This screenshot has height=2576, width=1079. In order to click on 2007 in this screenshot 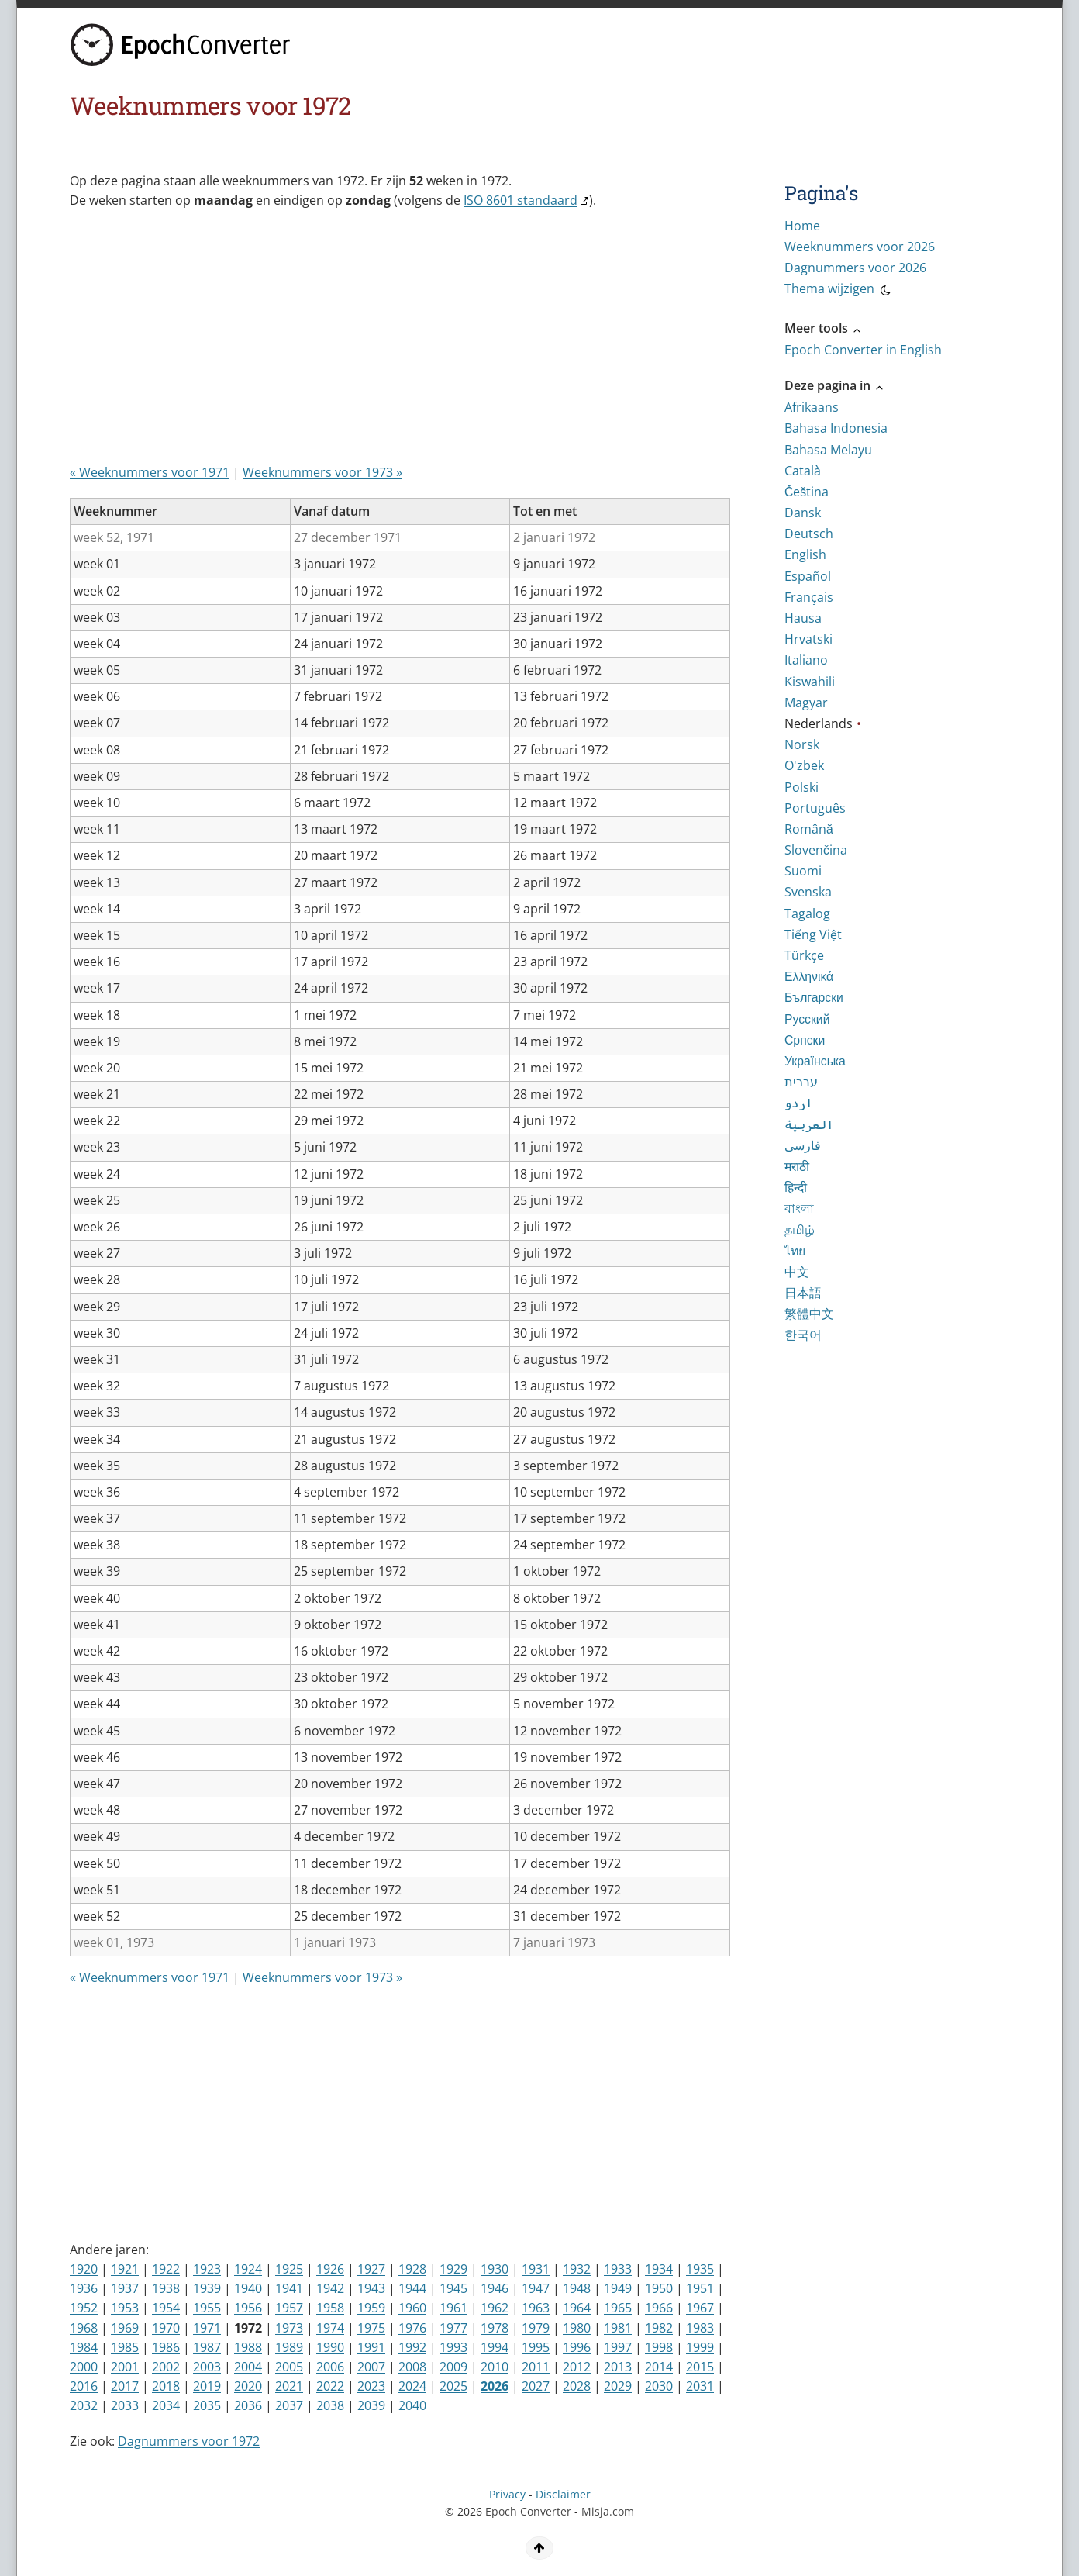, I will do `click(371, 2366)`.